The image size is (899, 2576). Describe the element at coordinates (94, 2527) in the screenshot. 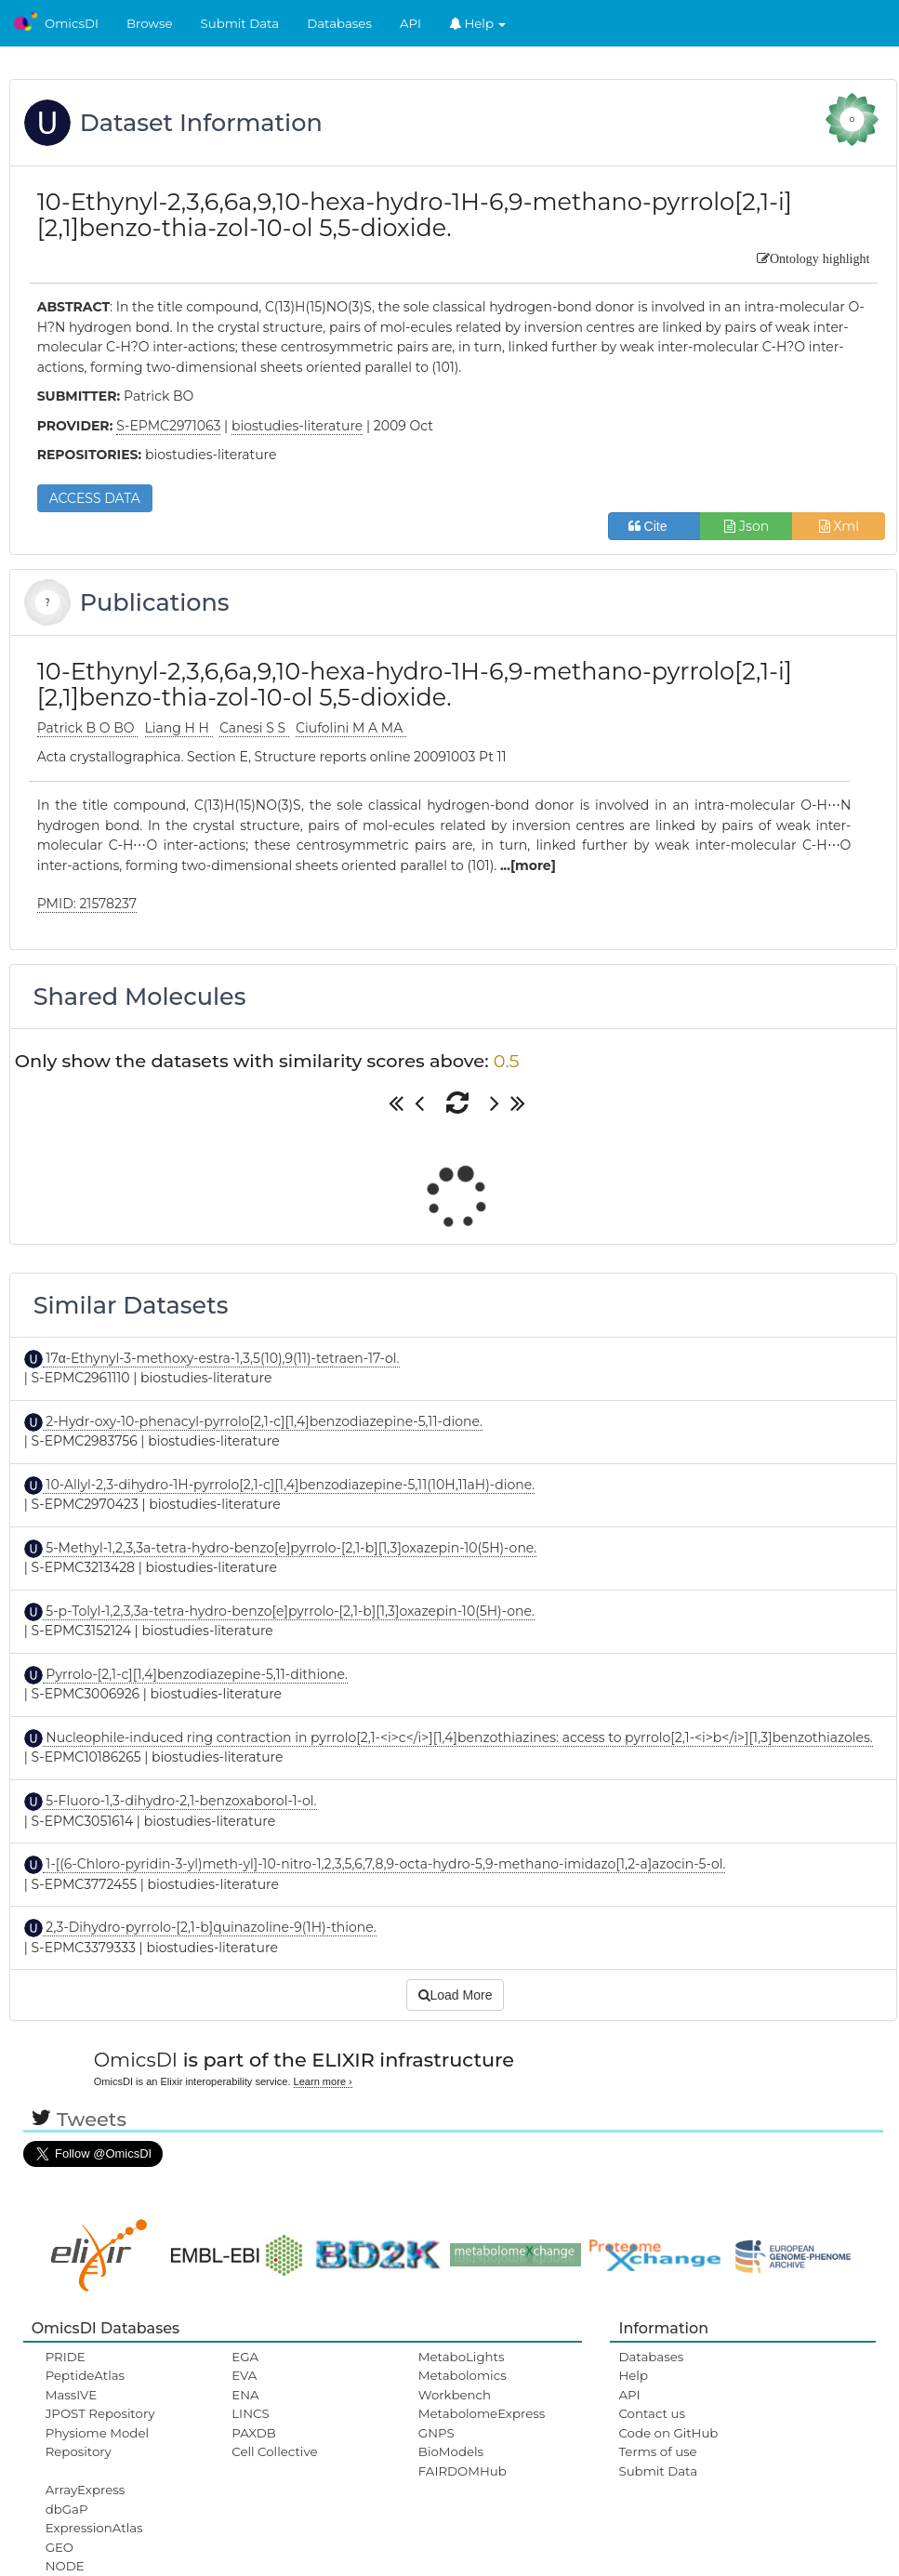

I see `ExpressionAtlas` at that location.